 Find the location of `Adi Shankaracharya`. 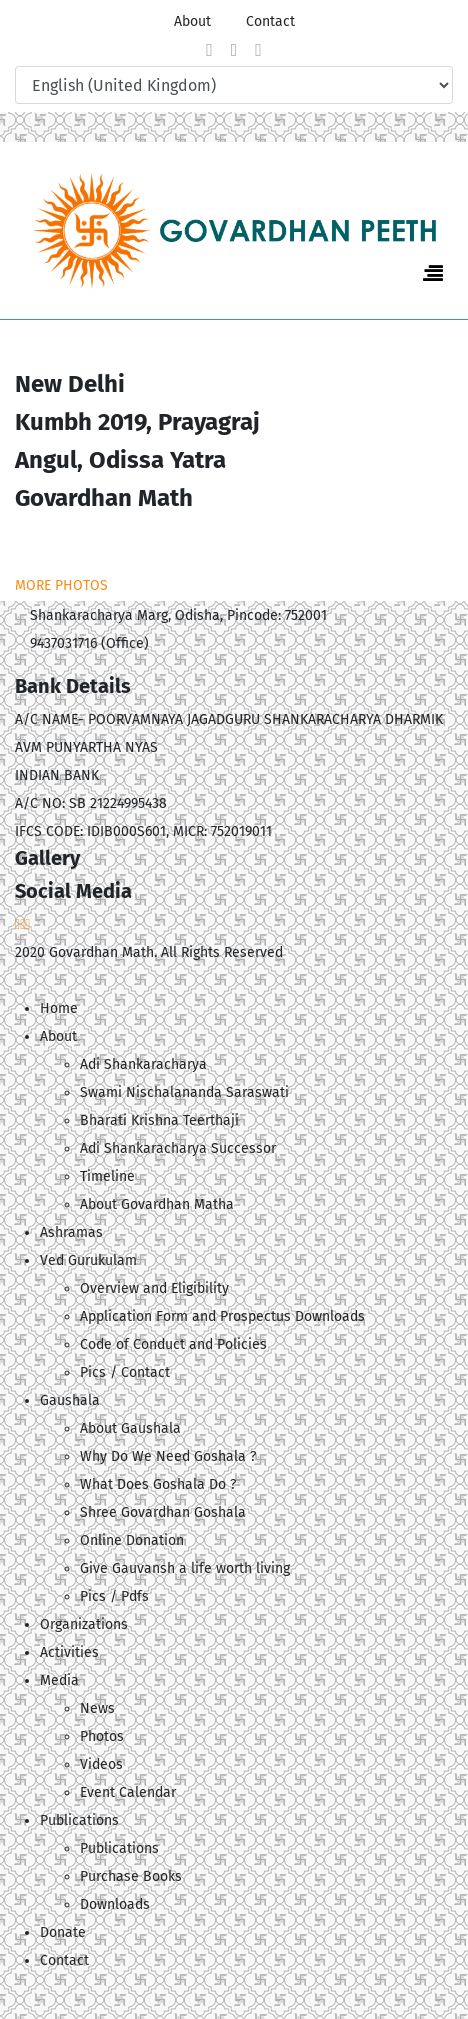

Adi Shankaracharya is located at coordinates (143, 1064).